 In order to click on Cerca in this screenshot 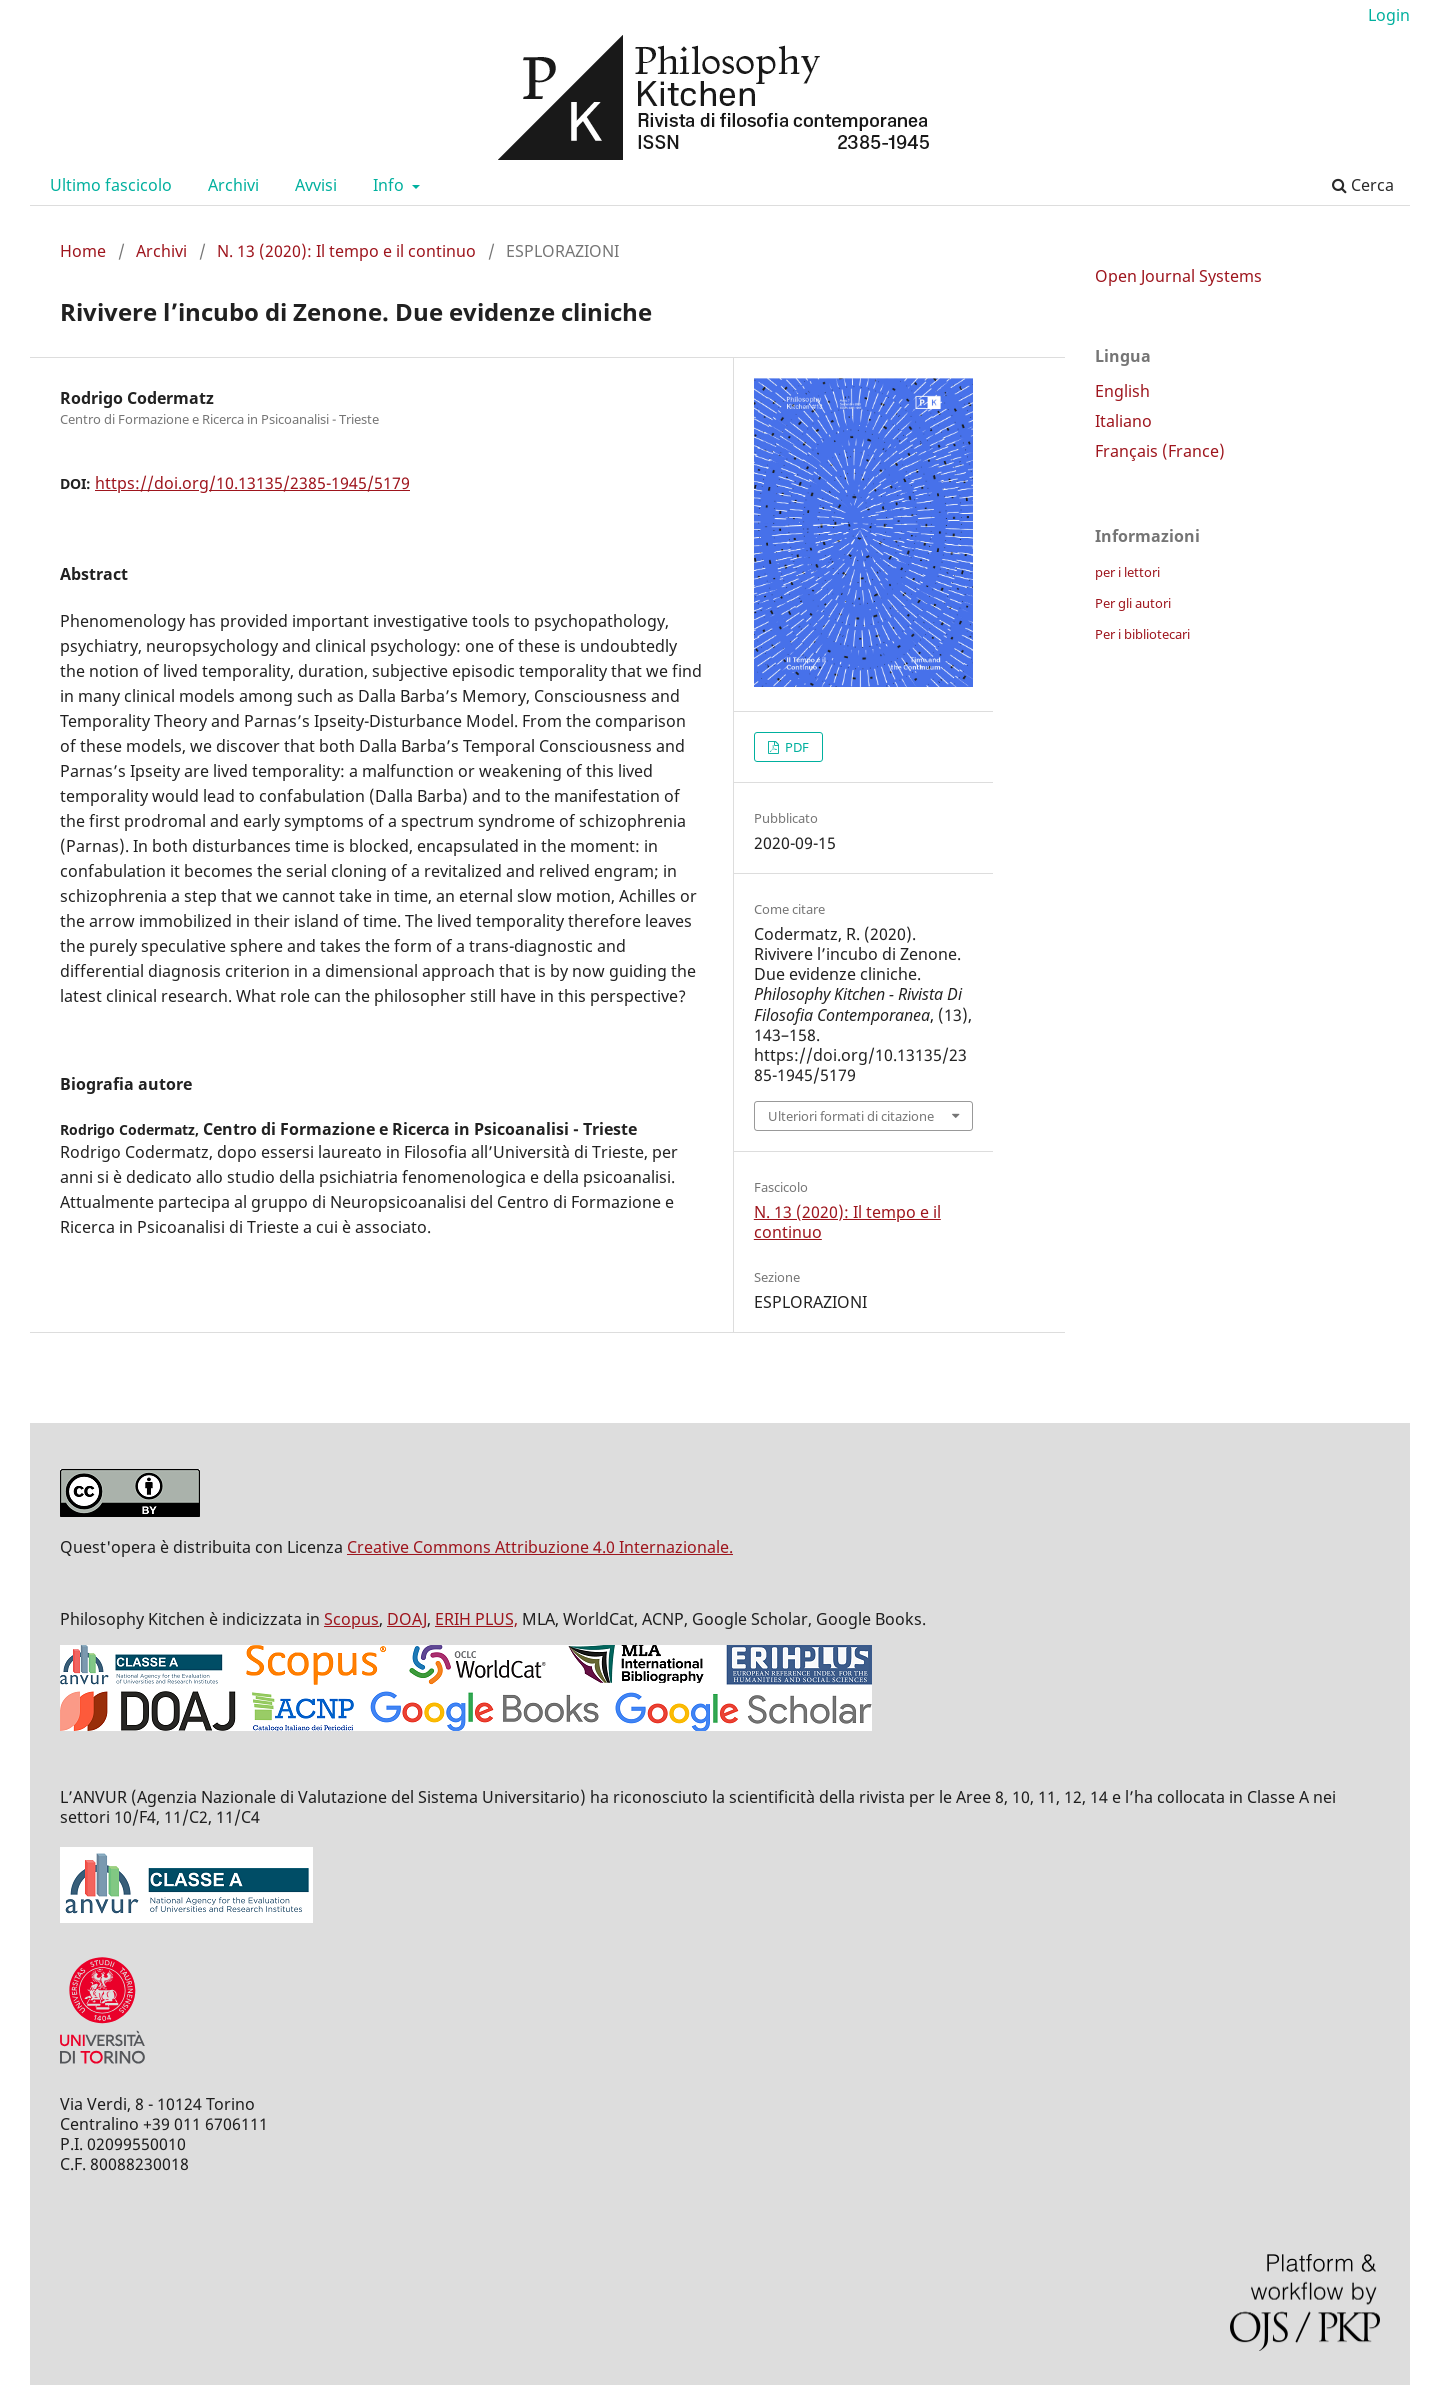, I will do `click(1363, 185)`.